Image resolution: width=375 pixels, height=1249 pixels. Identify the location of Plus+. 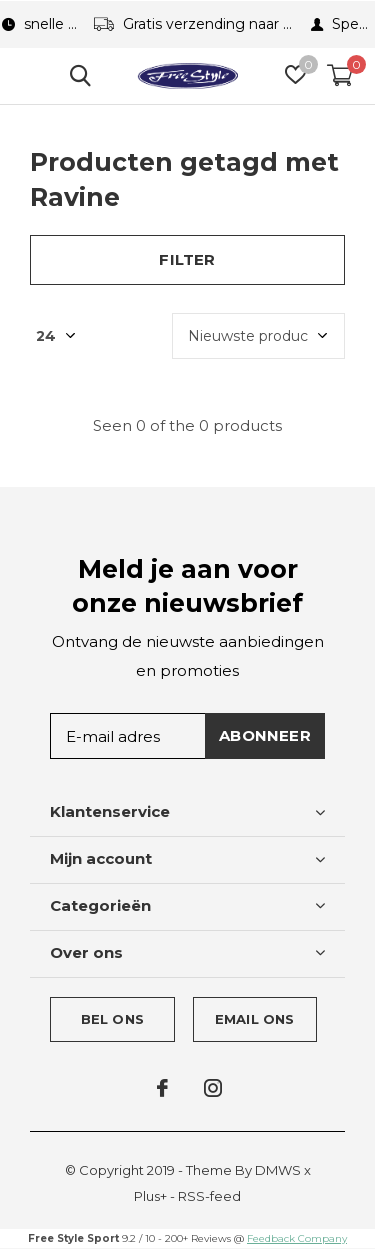
(150, 1196).